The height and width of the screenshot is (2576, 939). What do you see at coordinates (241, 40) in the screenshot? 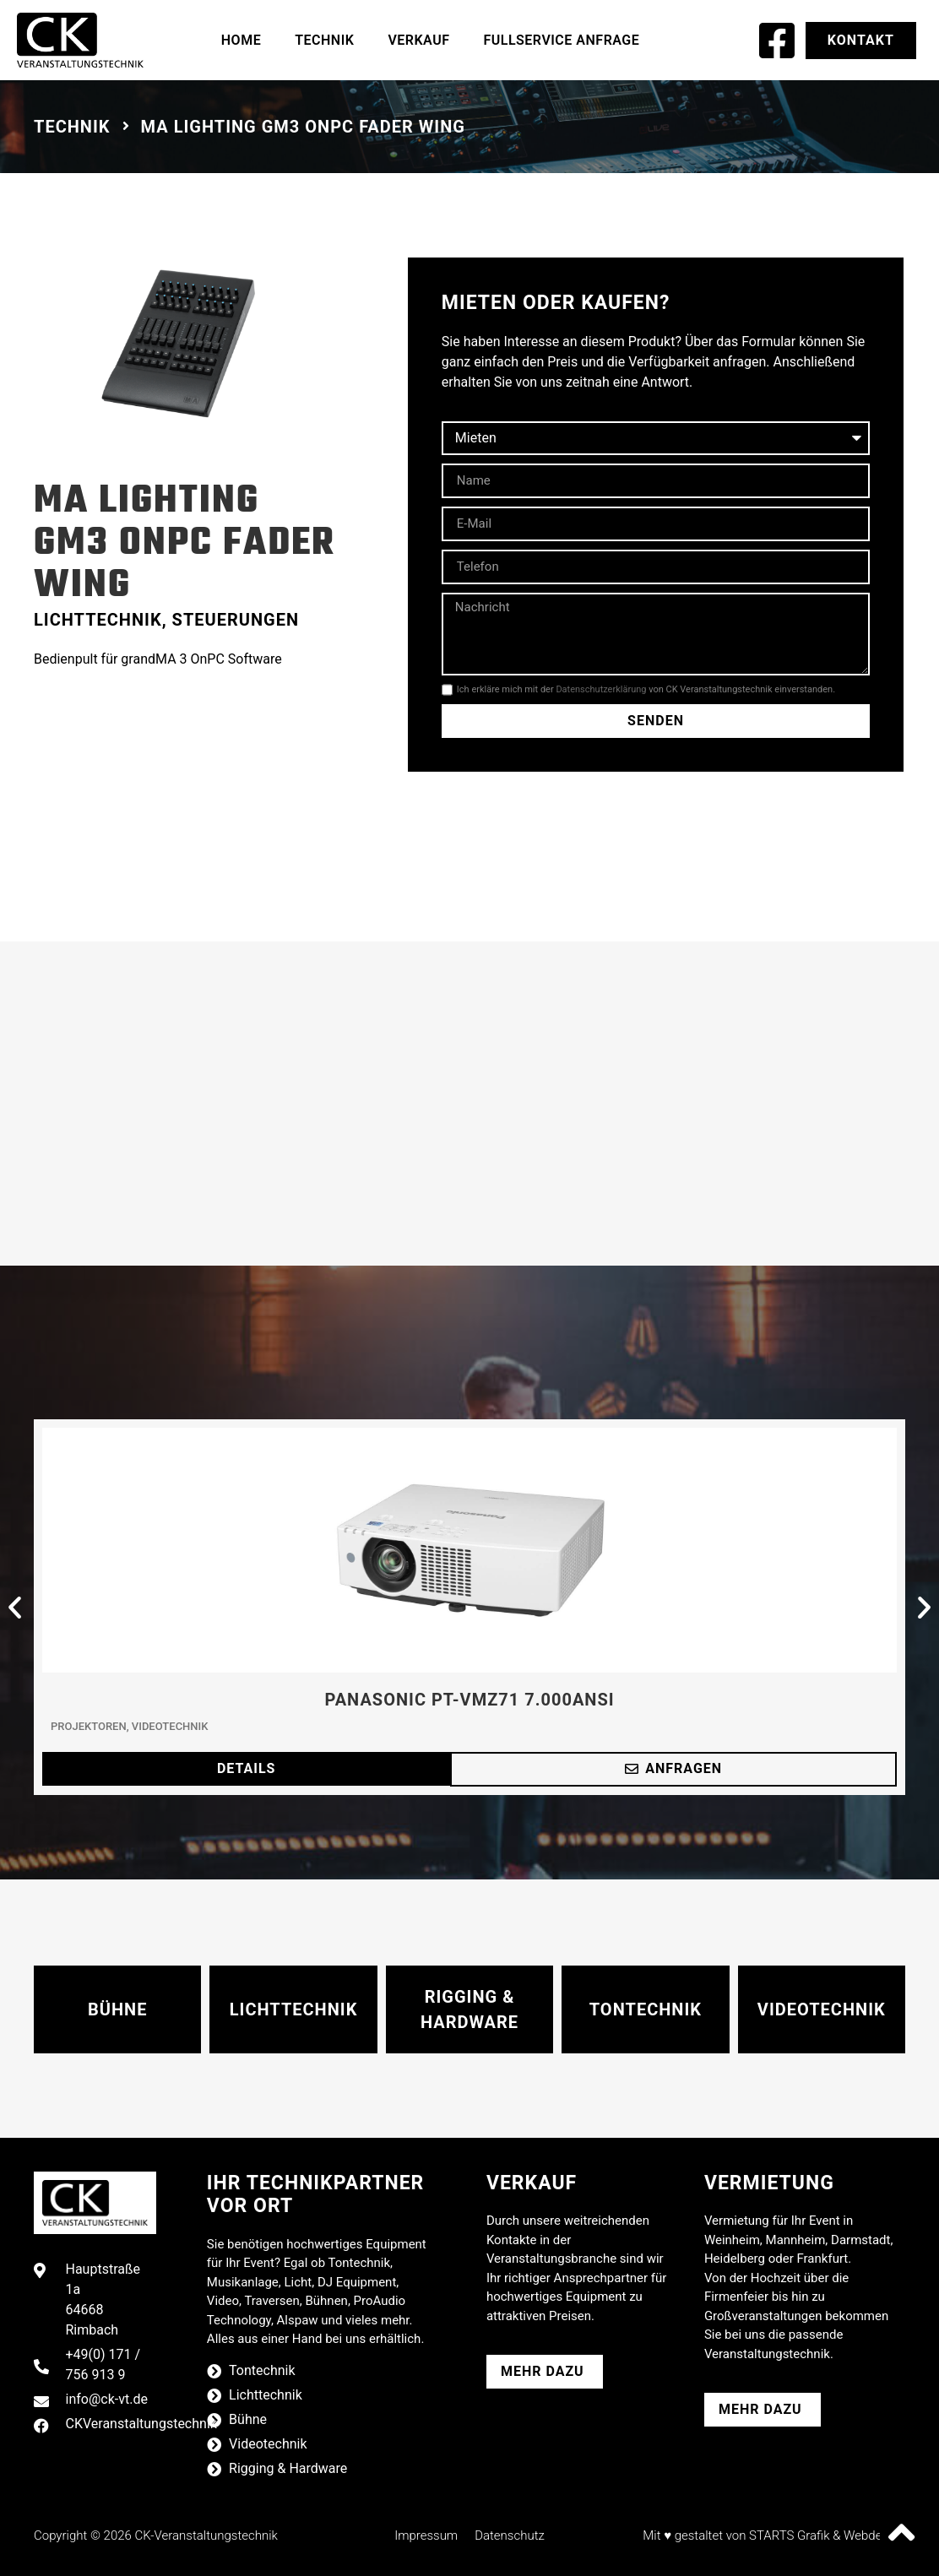
I see `Home` at bounding box center [241, 40].